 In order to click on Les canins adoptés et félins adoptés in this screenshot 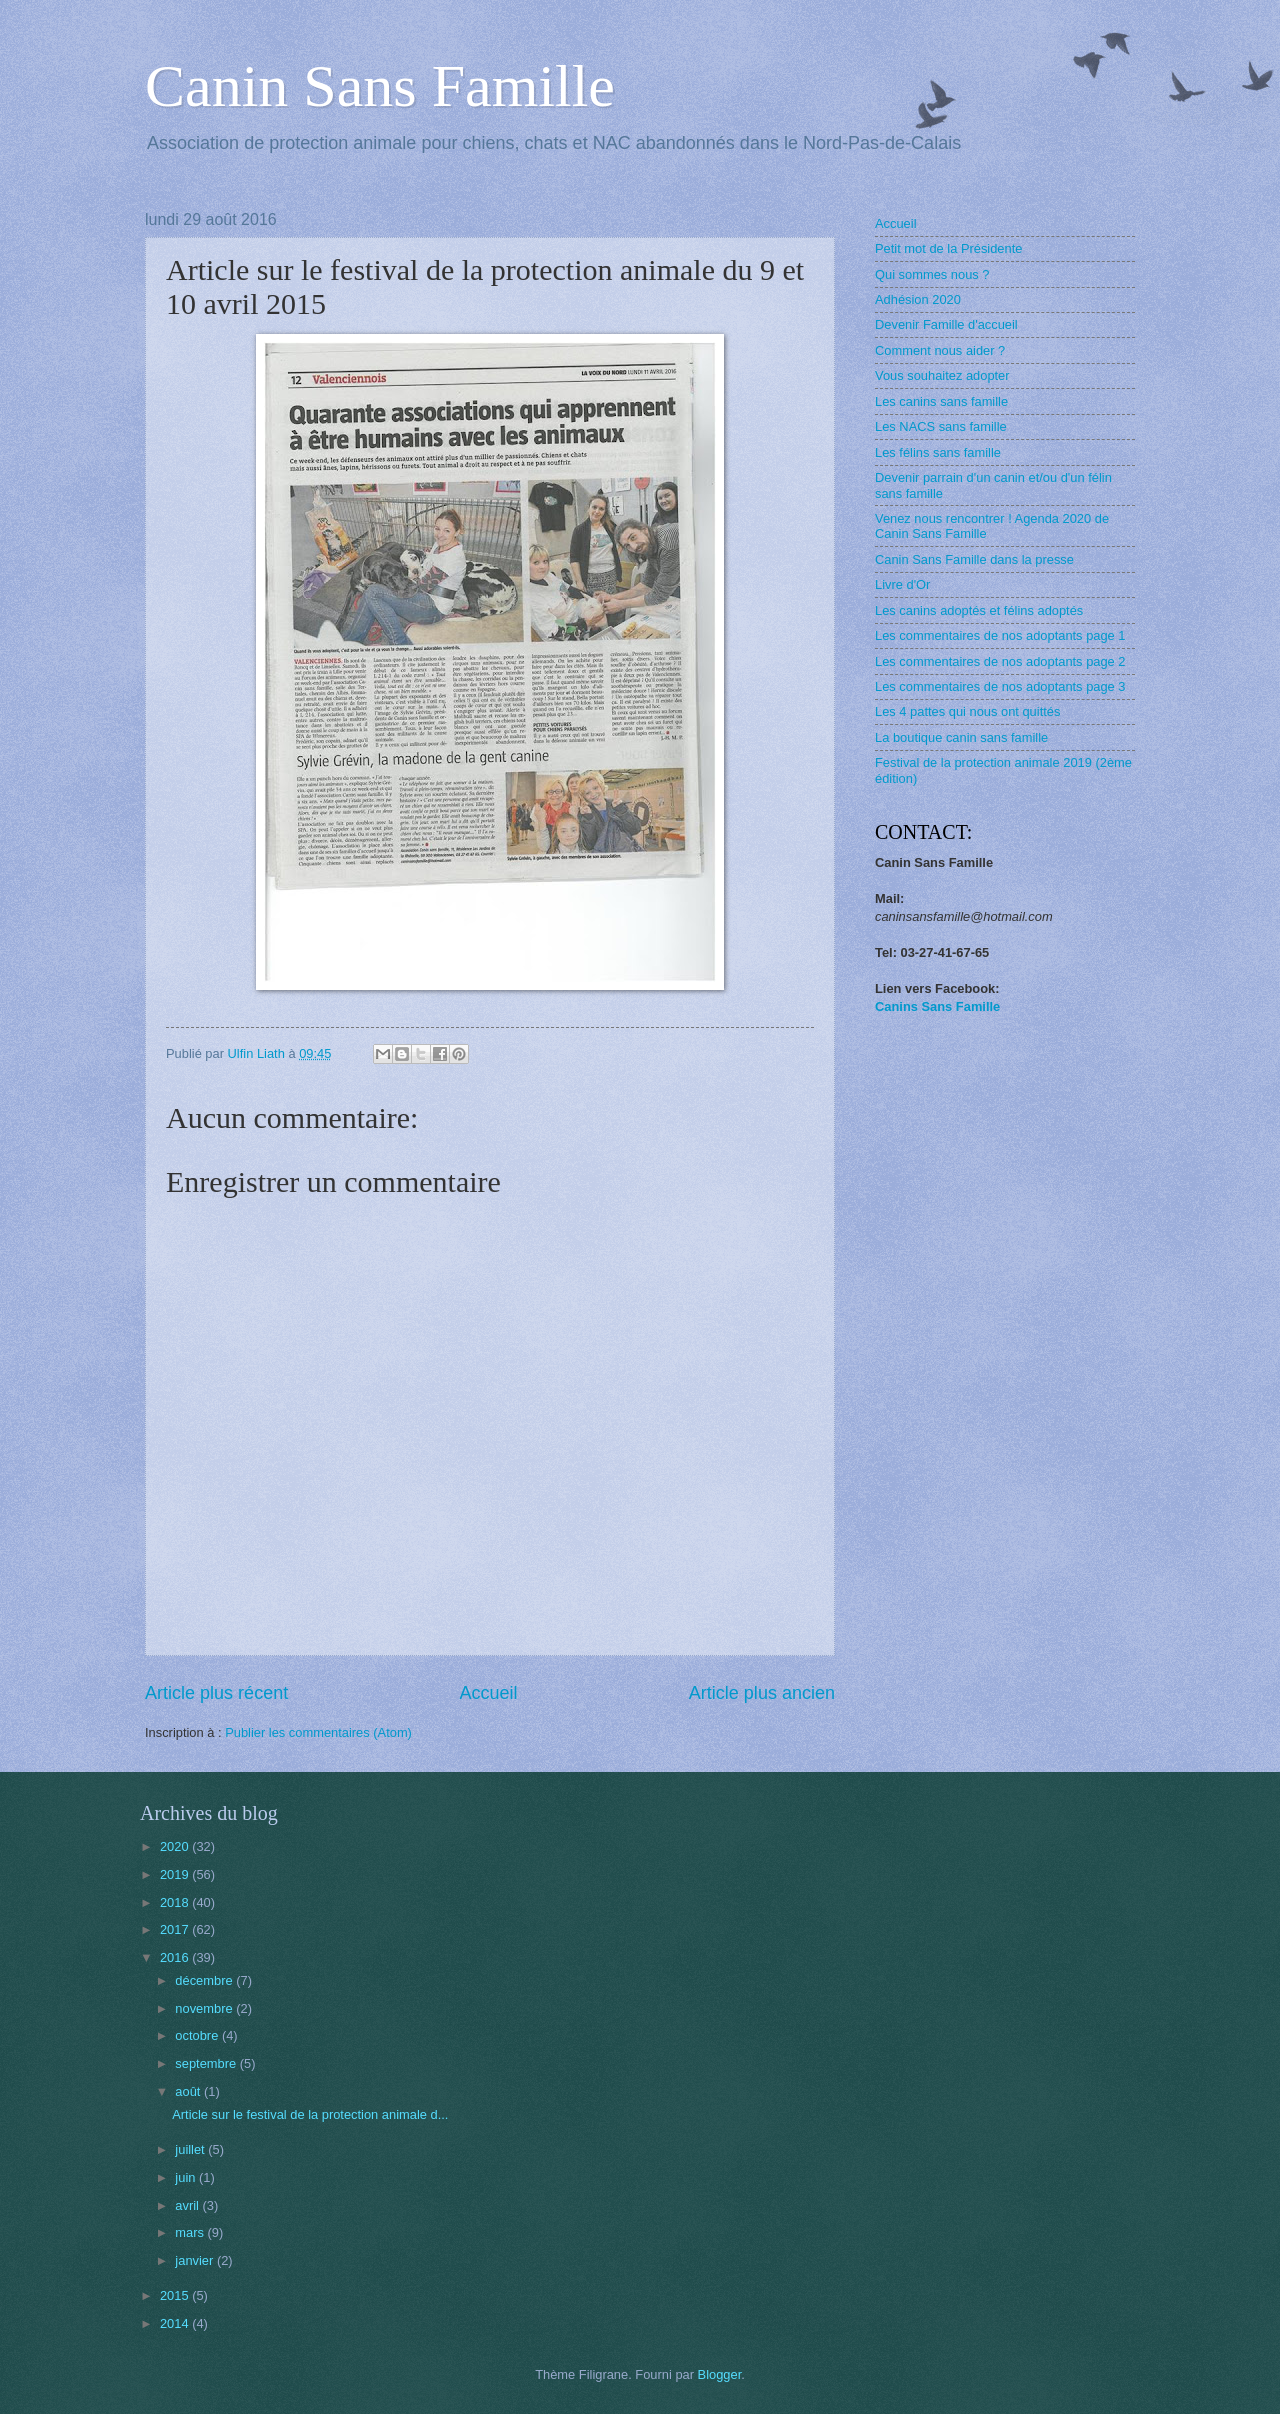, I will do `click(979, 610)`.